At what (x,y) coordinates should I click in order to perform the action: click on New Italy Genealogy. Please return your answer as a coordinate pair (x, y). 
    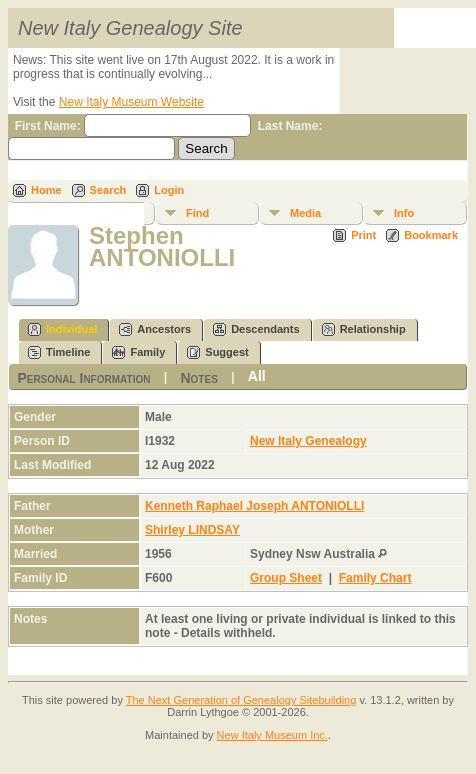
    Looking at the image, I should click on (308, 441).